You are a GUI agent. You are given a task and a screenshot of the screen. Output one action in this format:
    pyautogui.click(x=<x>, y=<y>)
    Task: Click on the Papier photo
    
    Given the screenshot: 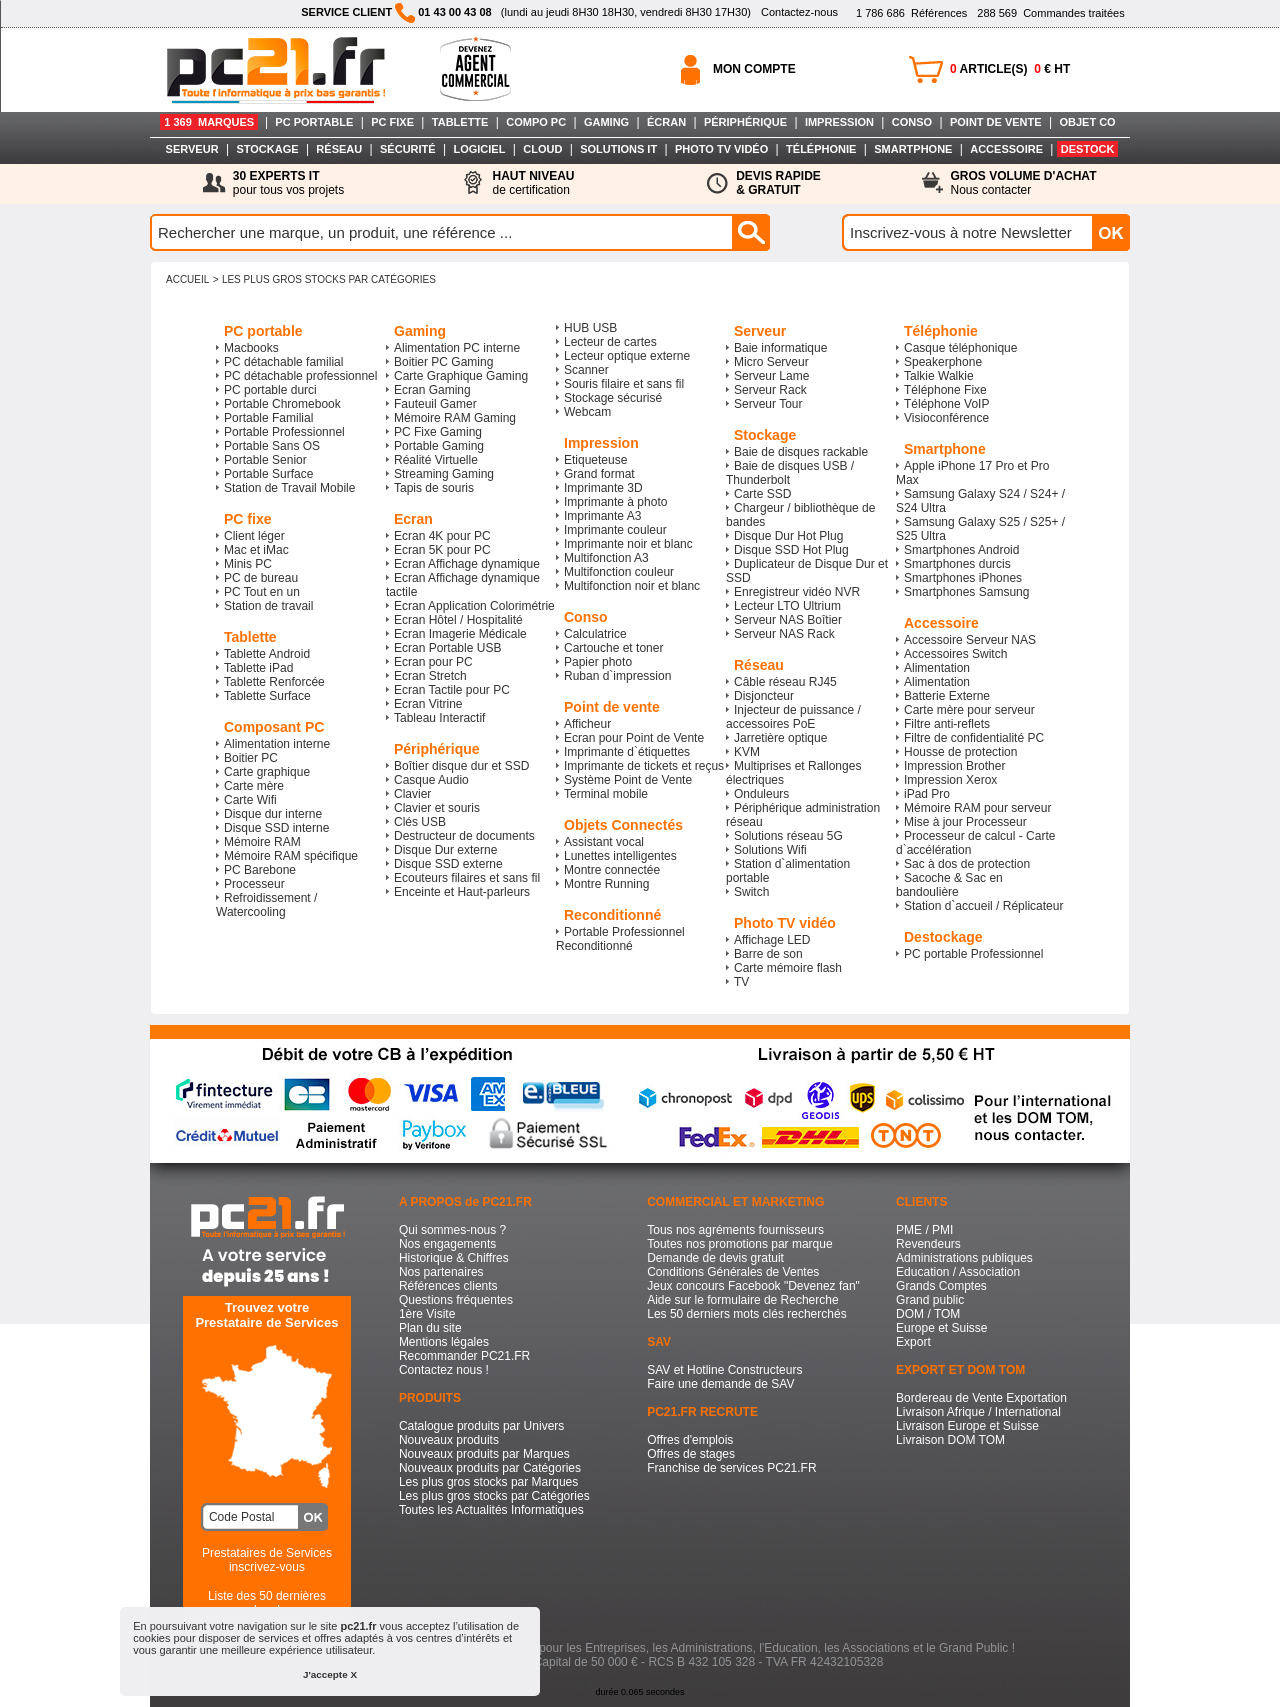 What is the action you would take?
    pyautogui.click(x=598, y=662)
    